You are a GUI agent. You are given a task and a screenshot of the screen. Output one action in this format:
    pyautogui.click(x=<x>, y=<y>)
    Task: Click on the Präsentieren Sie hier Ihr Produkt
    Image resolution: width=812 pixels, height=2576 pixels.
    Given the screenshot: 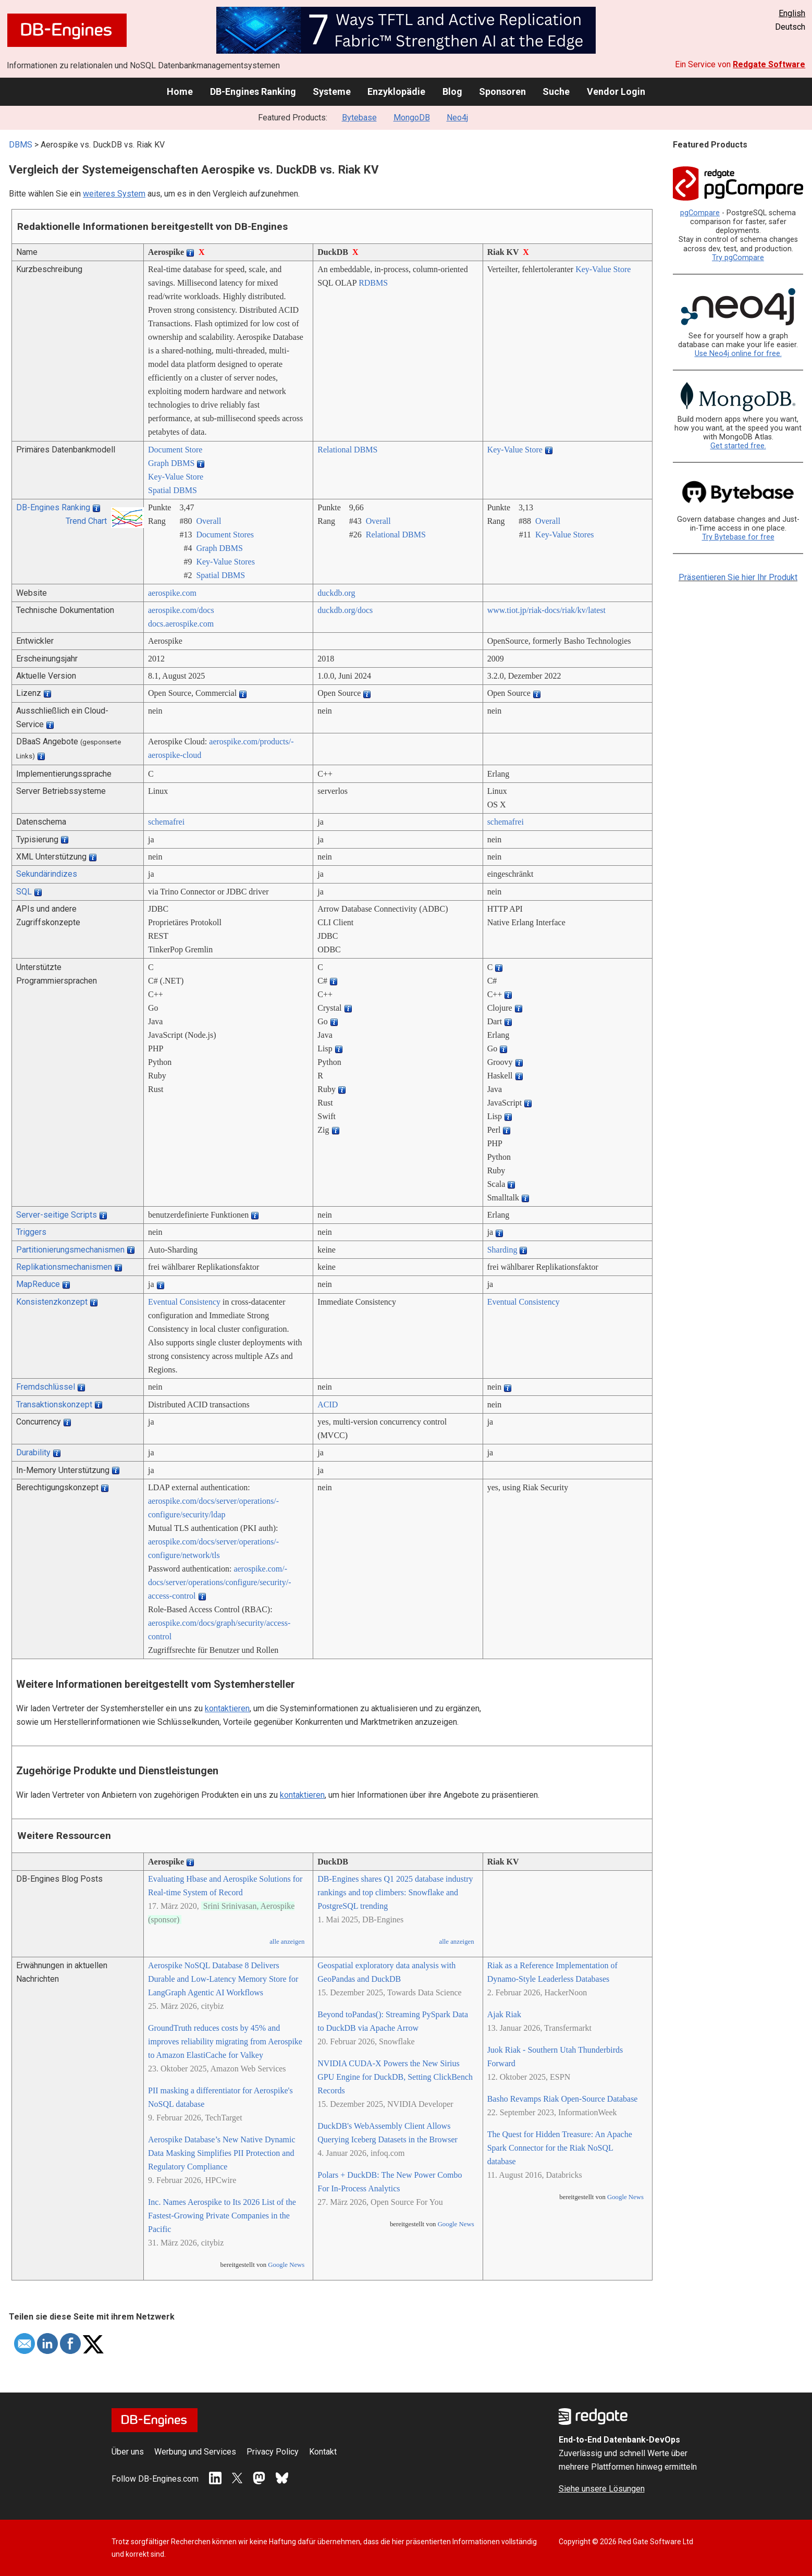 What is the action you would take?
    pyautogui.click(x=738, y=577)
    